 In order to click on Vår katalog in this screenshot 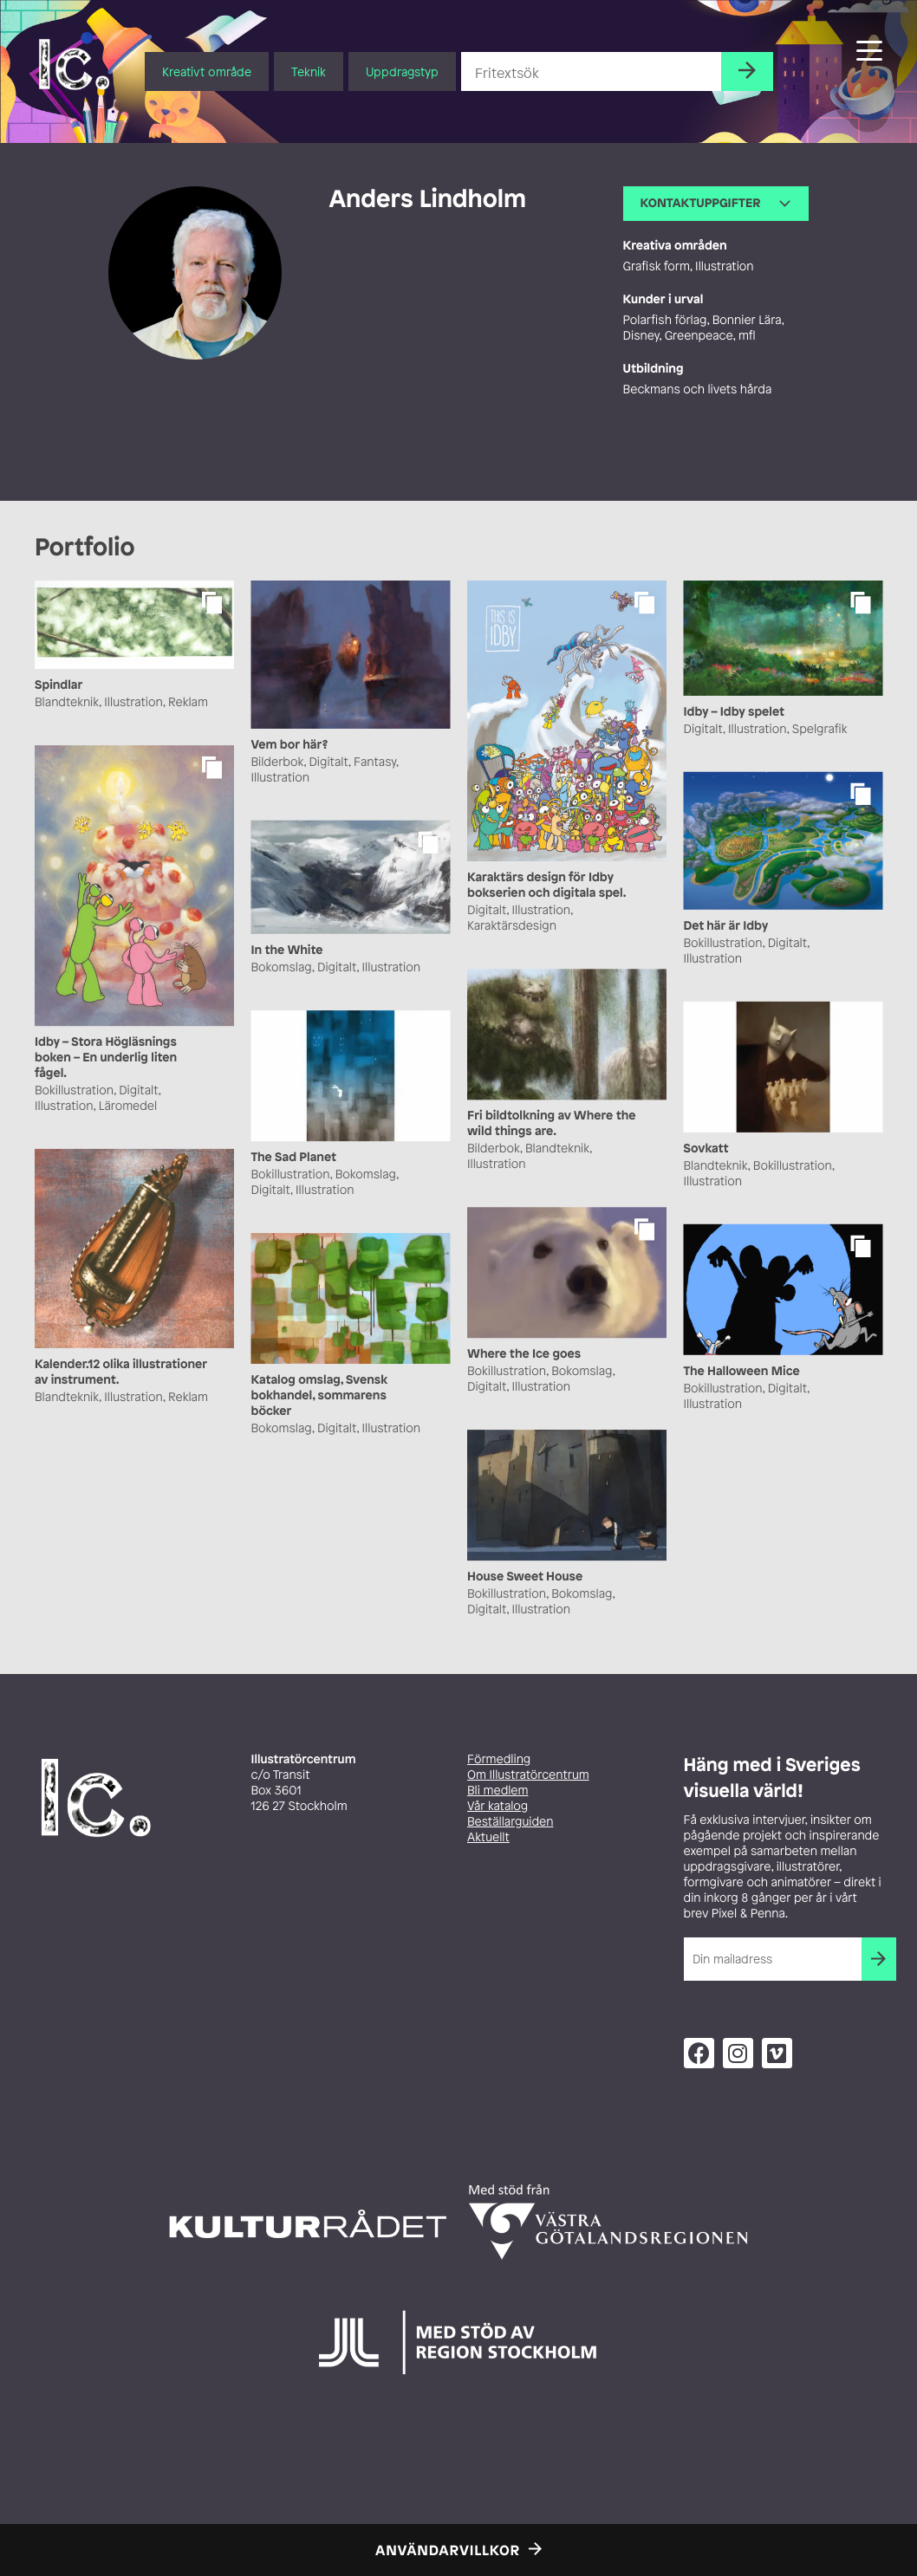, I will do `click(497, 1806)`.